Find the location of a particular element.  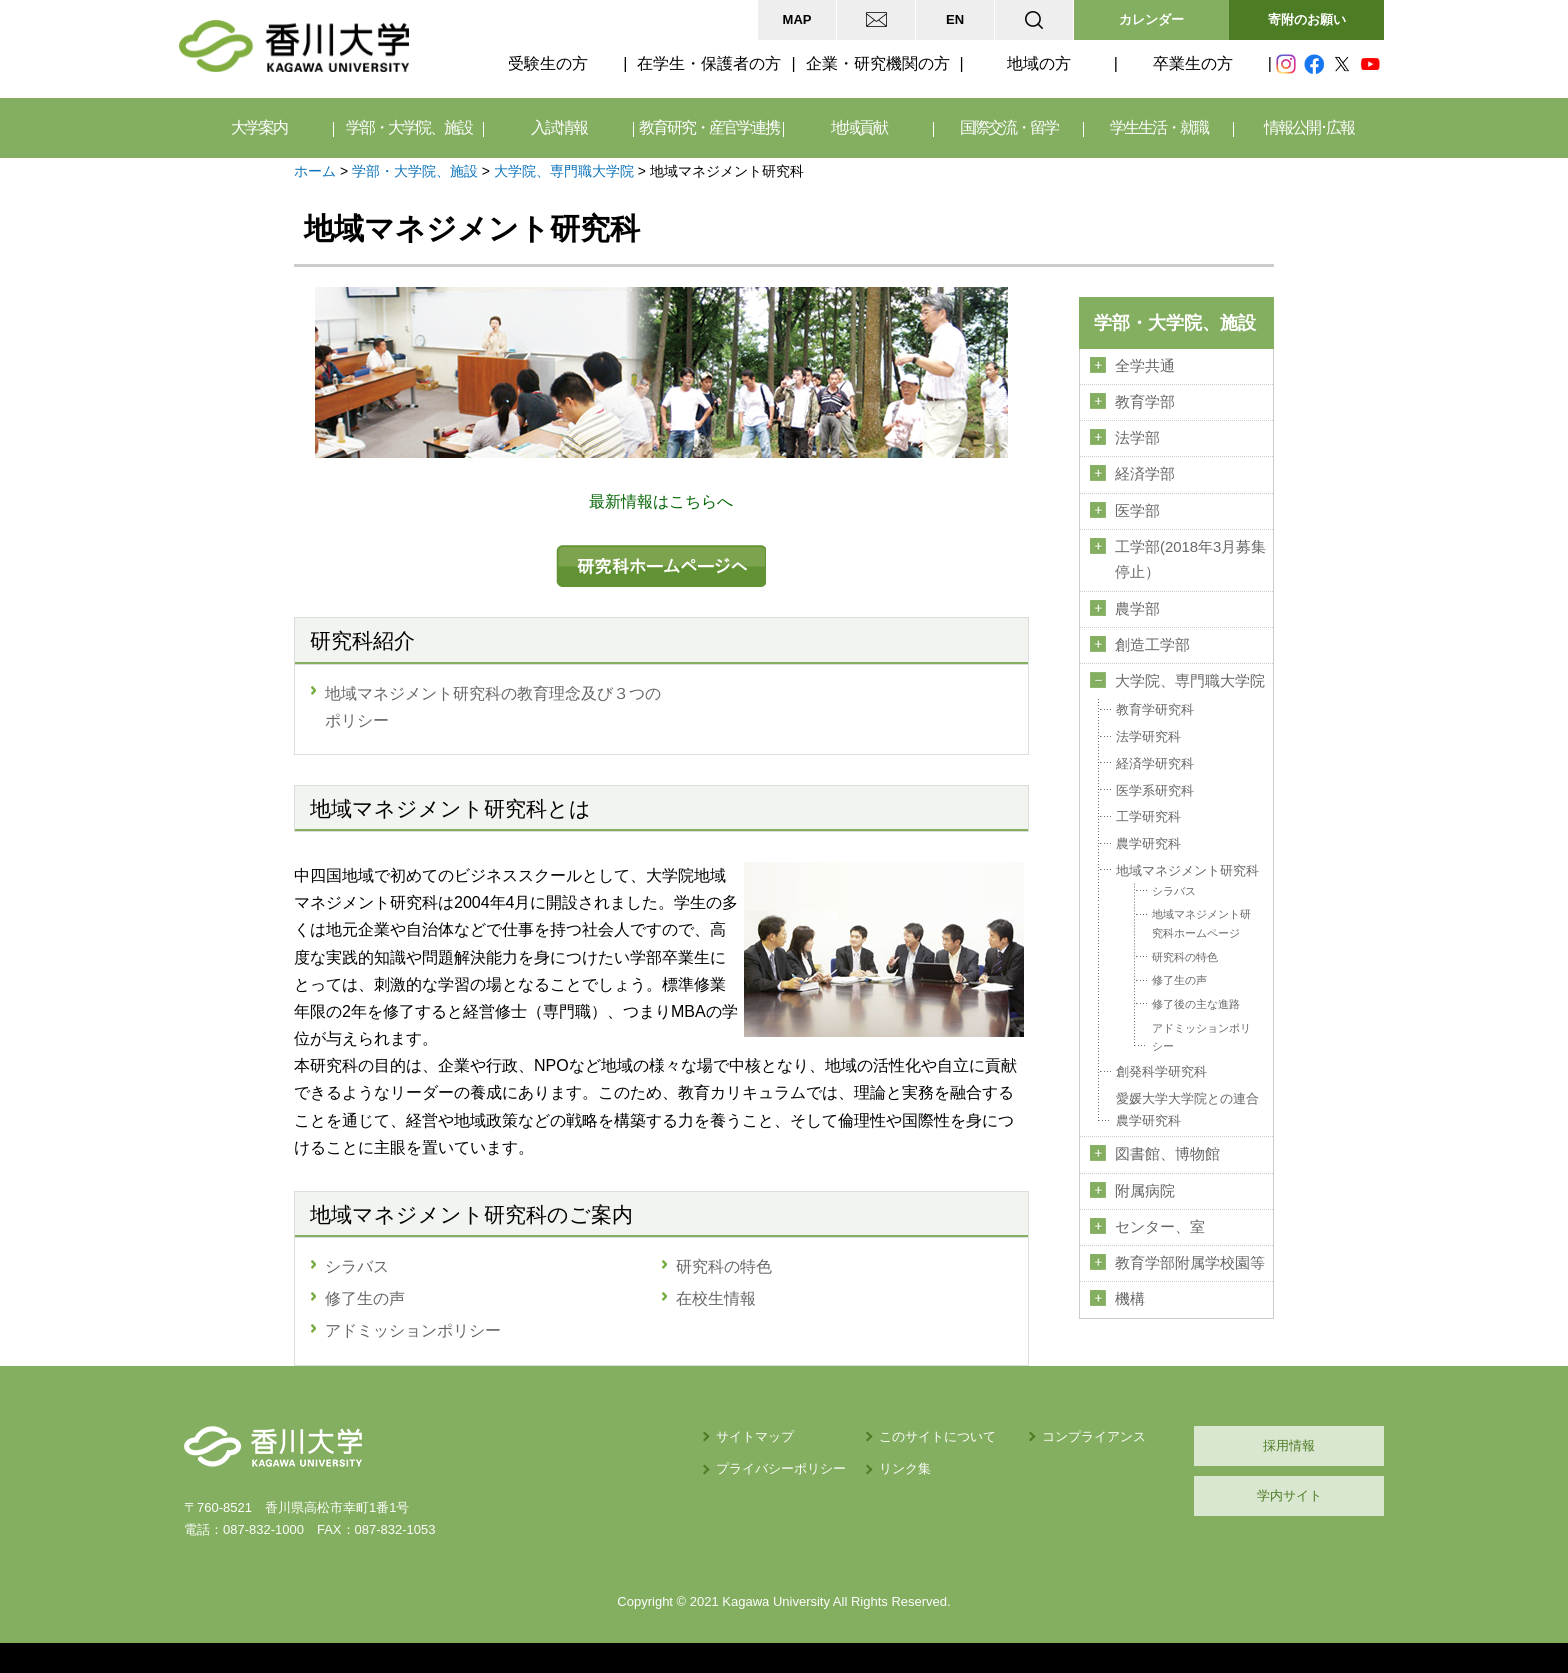

MAP is located at coordinates (797, 19).